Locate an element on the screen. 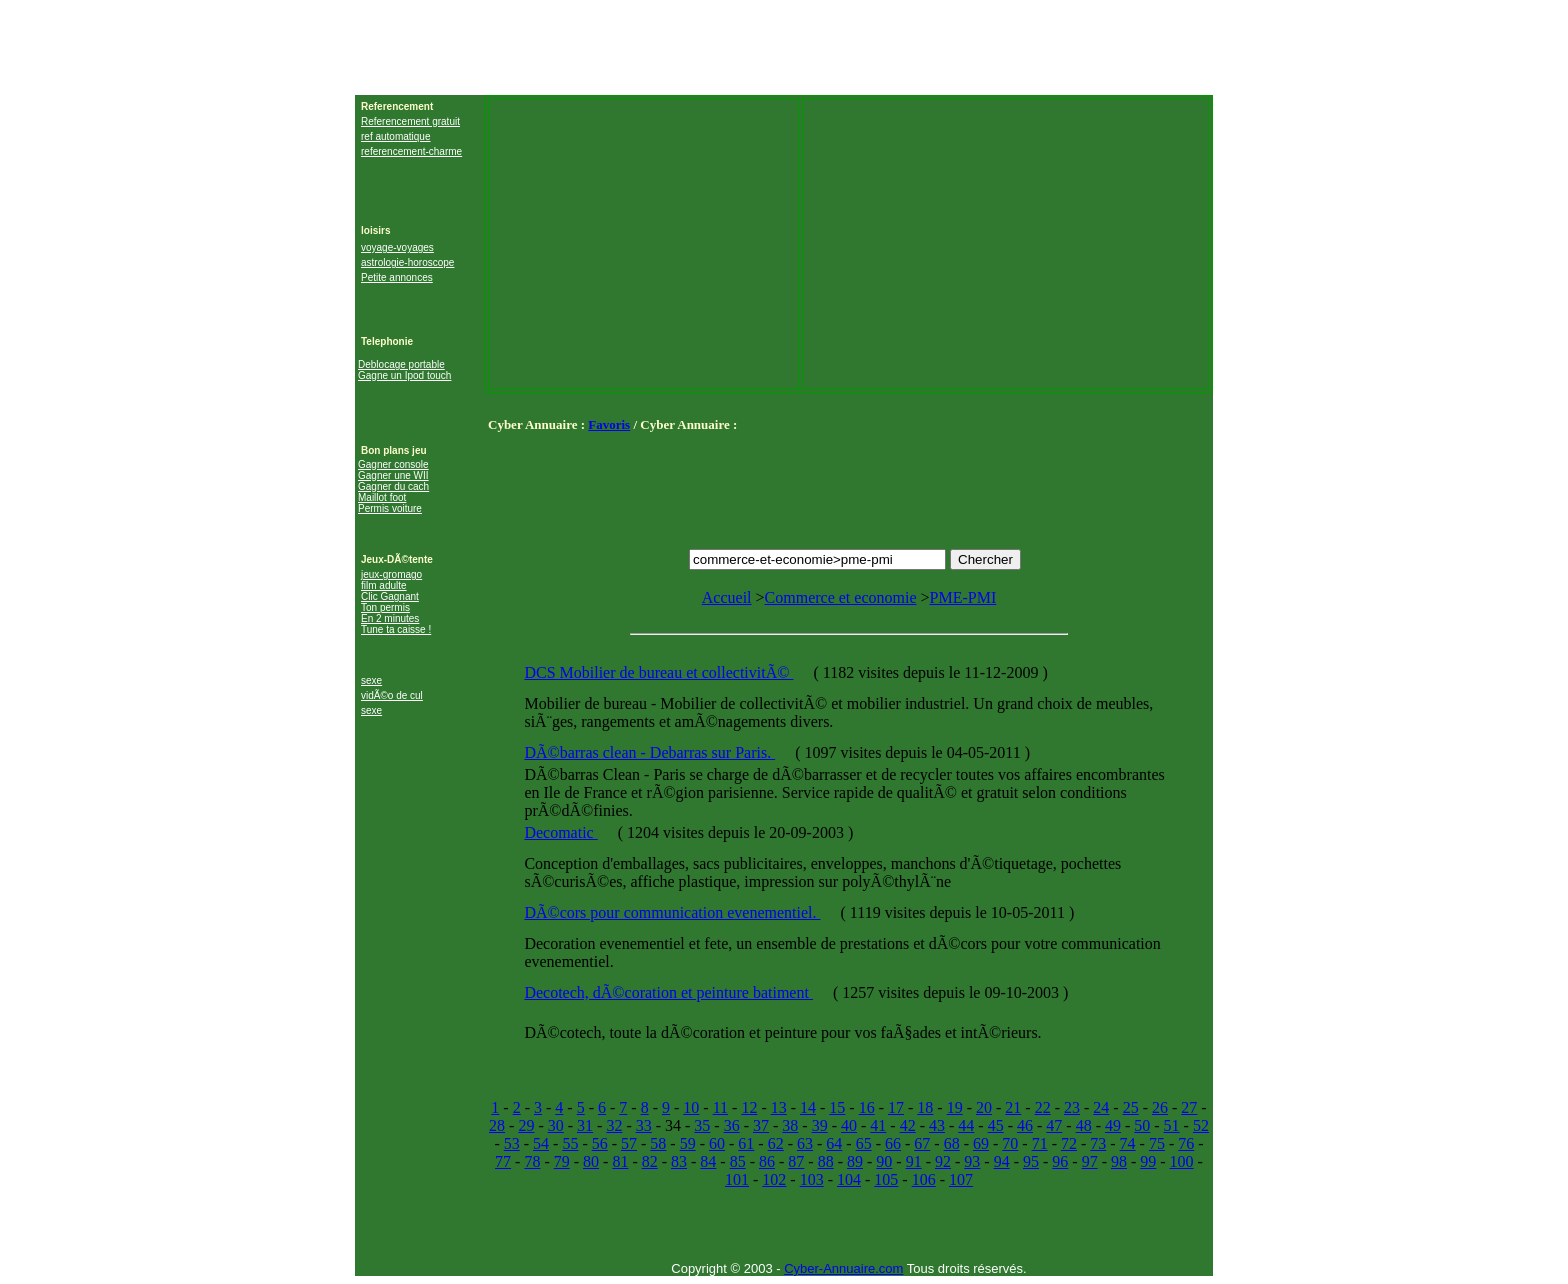 The image size is (1568, 1284). 64 is located at coordinates (834, 1143).